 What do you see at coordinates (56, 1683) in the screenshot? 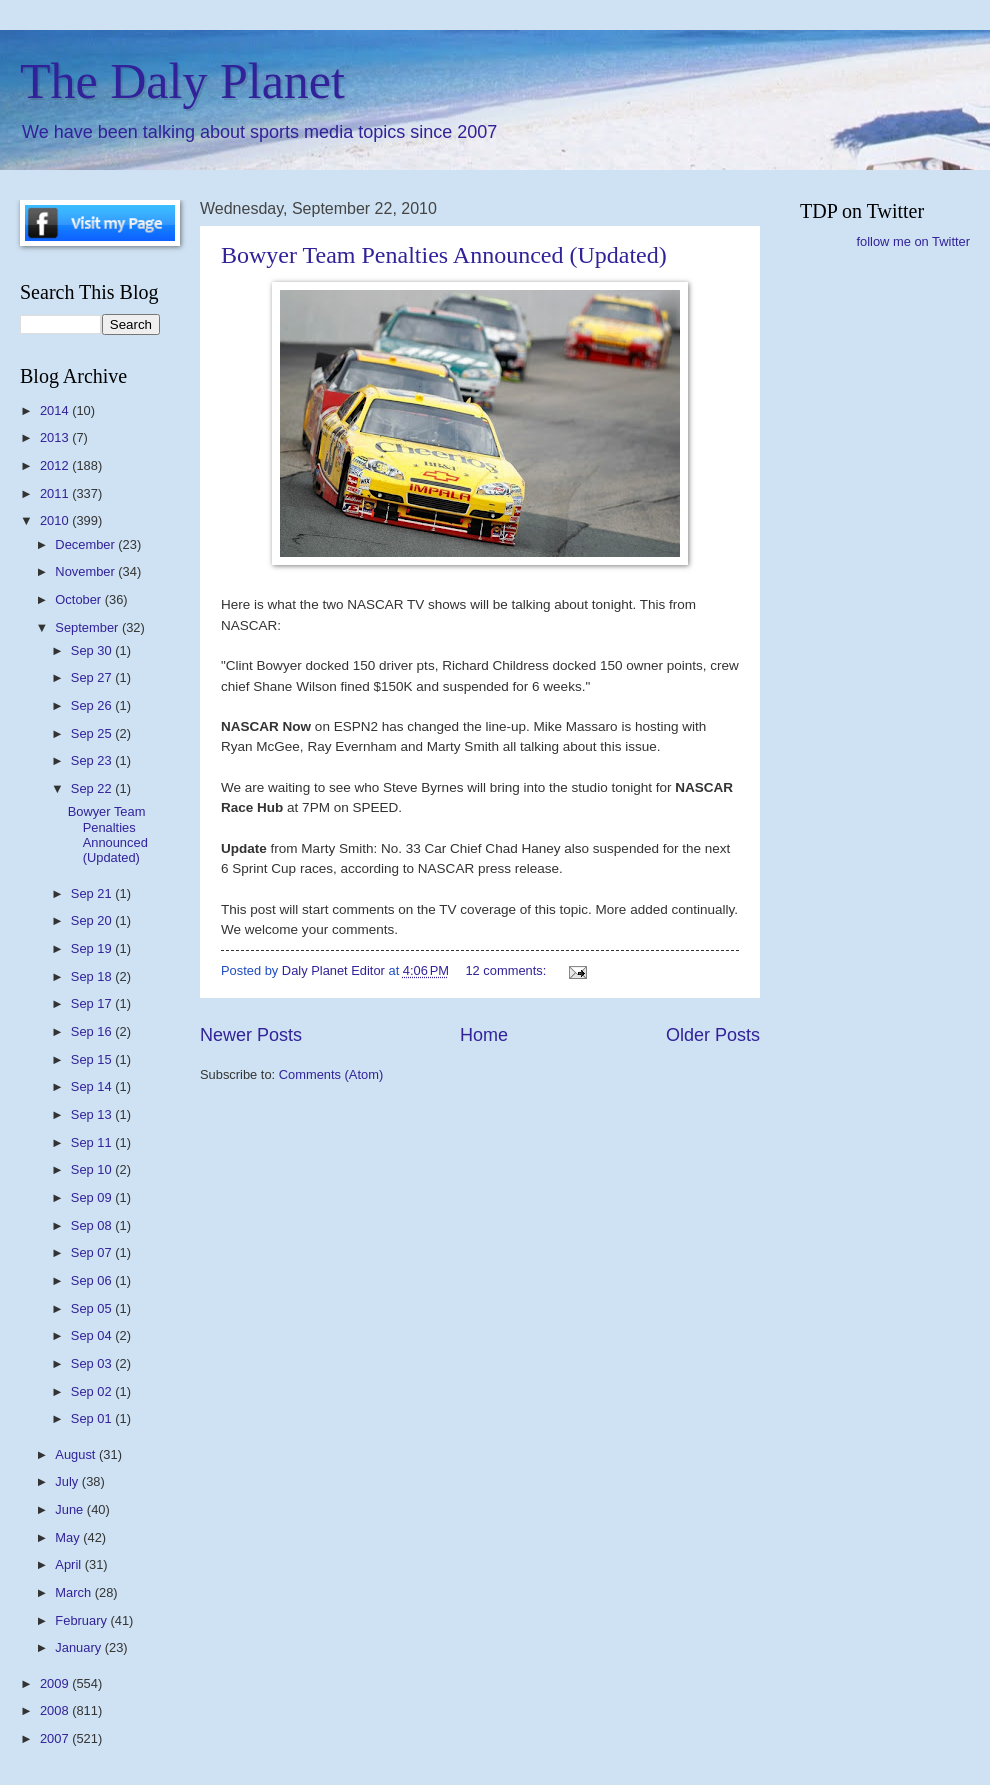
I see `2009` at bounding box center [56, 1683].